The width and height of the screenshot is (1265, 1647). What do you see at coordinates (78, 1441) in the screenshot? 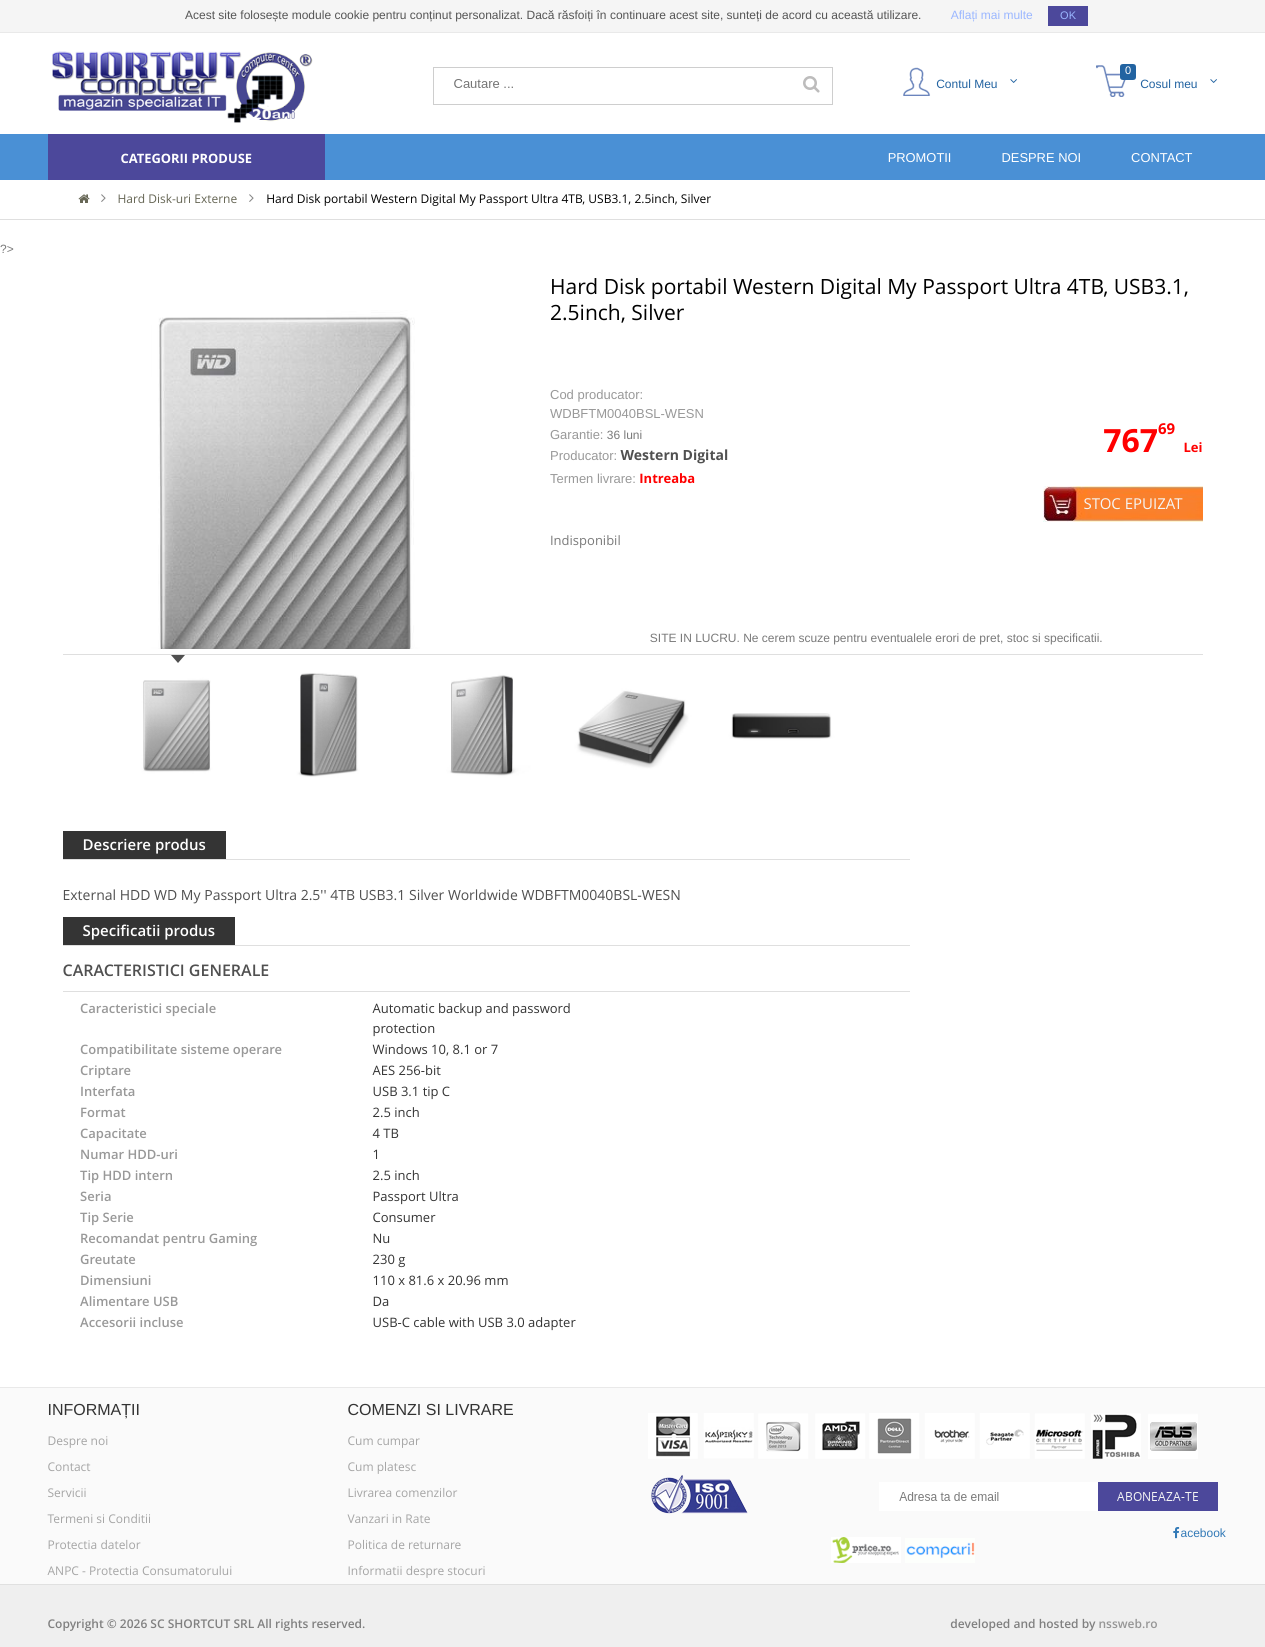
I see `Despre noi` at bounding box center [78, 1441].